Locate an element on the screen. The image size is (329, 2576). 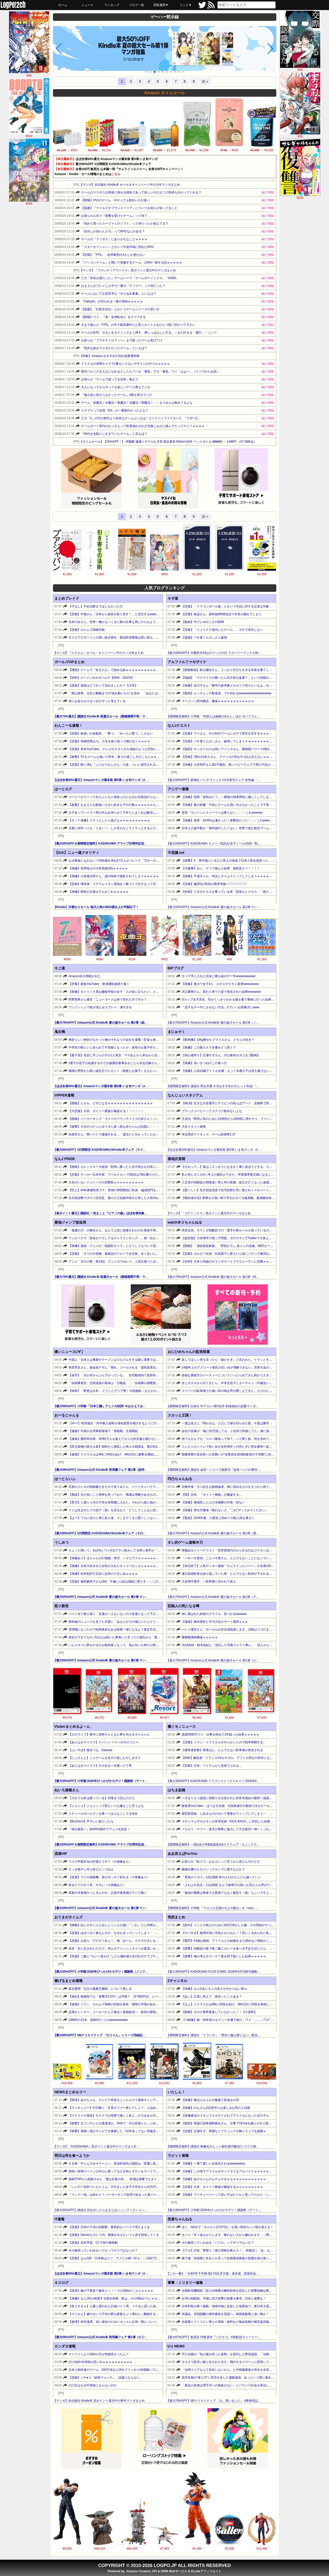
ガールズVIPまとめ is located at coordinates (69, 662).